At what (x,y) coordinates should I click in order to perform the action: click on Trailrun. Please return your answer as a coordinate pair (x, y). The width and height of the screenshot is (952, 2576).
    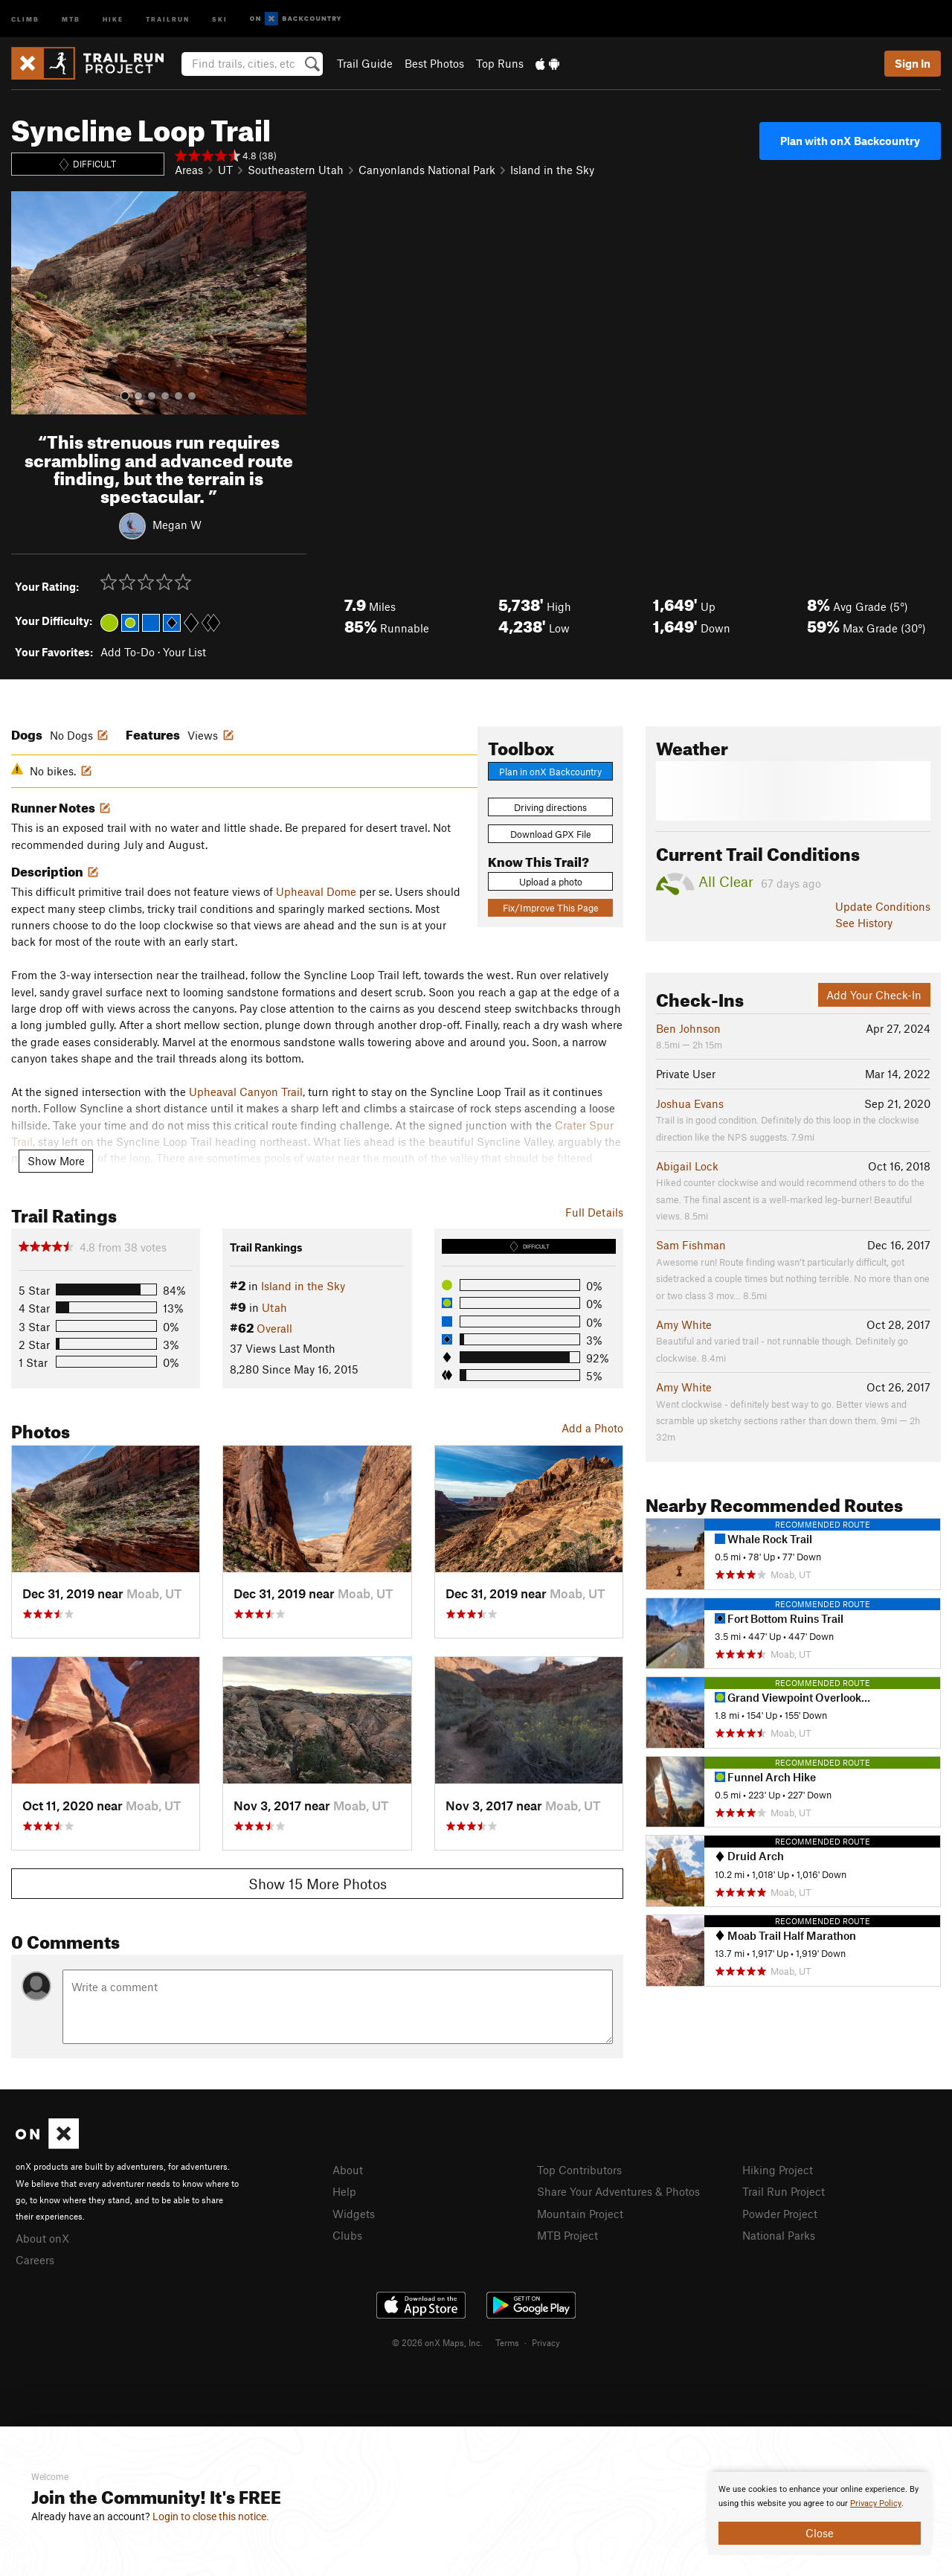
    Looking at the image, I should click on (168, 18).